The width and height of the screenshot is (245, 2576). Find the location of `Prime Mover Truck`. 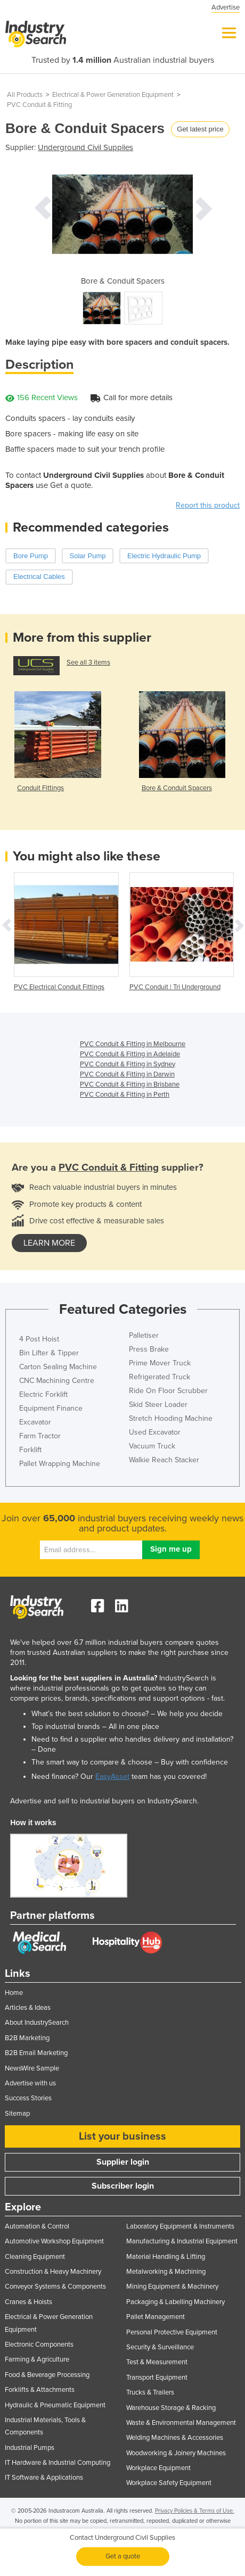

Prime Mover Truck is located at coordinates (160, 1363).